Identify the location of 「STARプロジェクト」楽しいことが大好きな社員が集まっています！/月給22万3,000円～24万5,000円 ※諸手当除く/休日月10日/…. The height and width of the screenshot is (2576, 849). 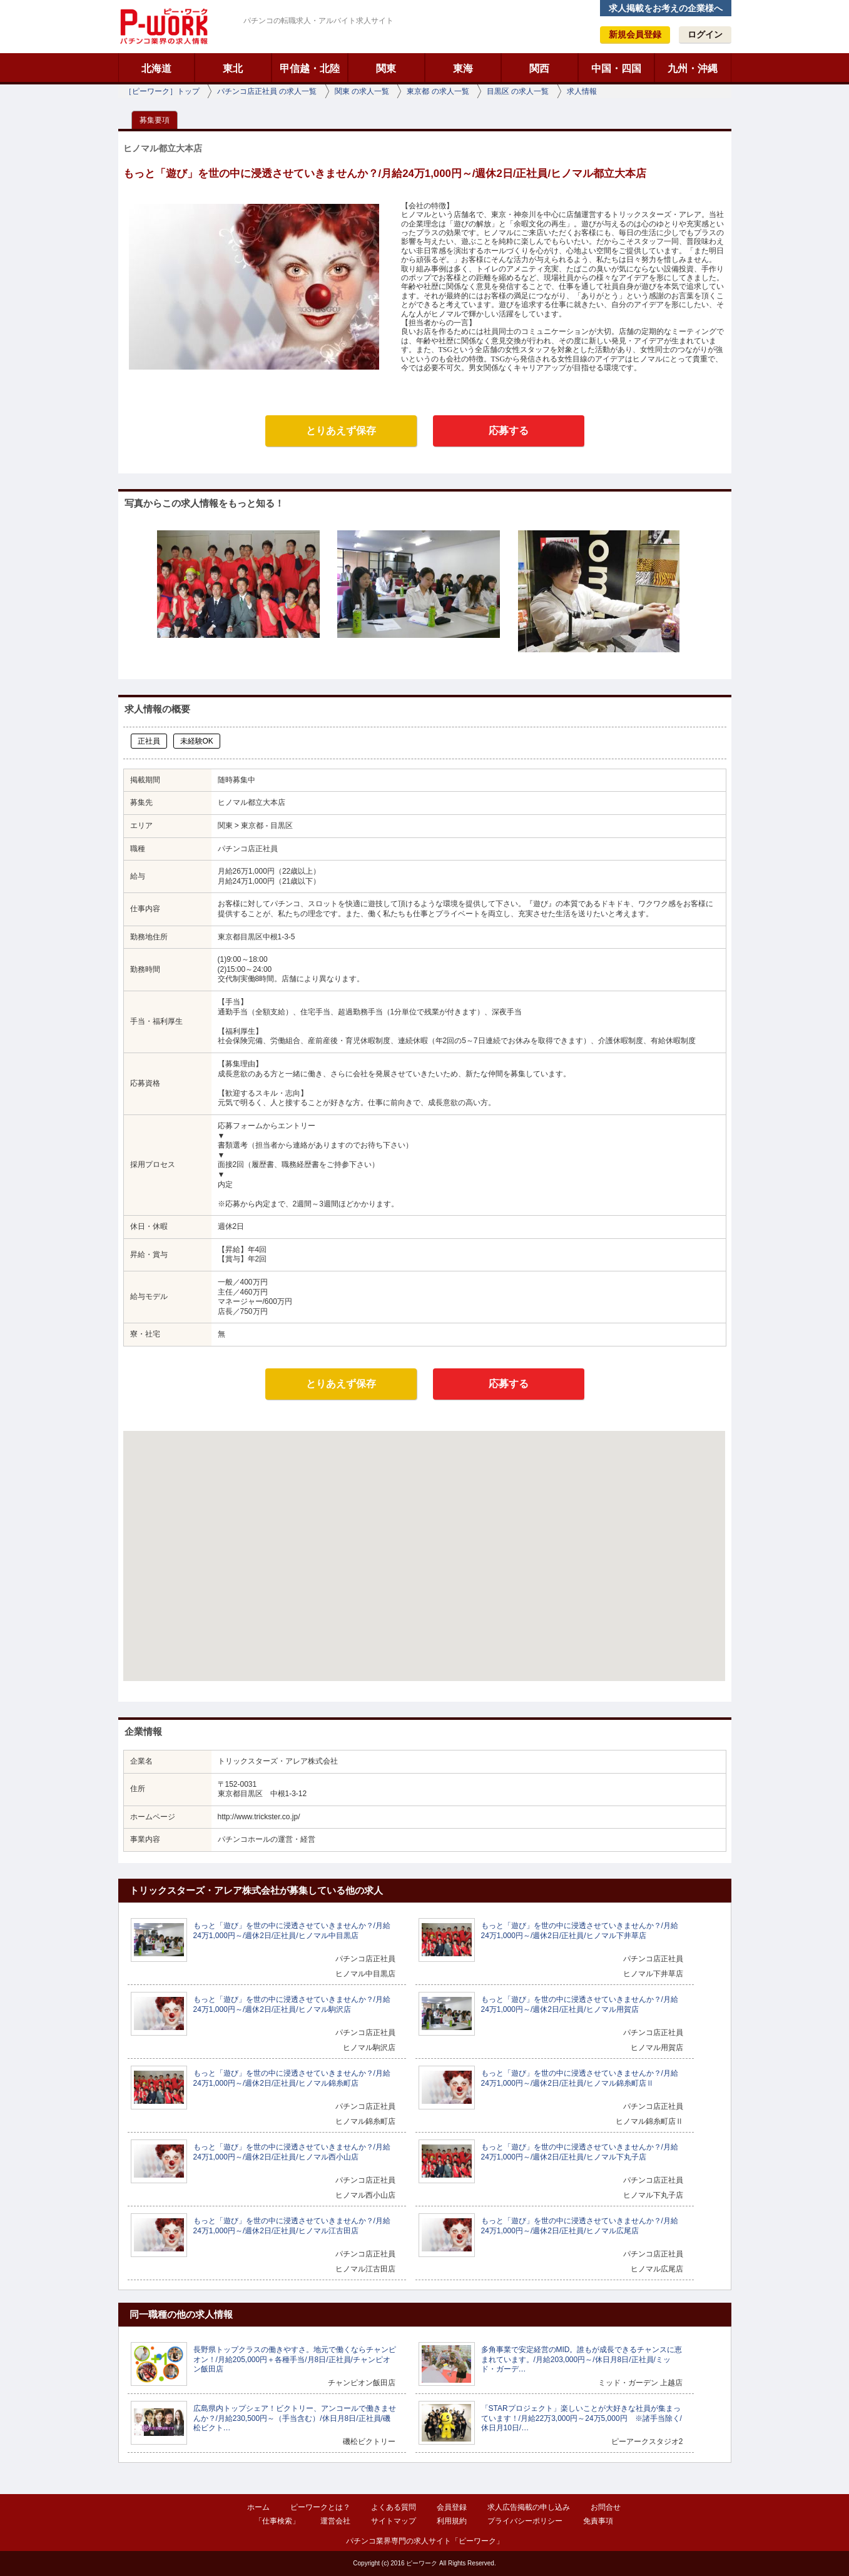
(581, 2418).